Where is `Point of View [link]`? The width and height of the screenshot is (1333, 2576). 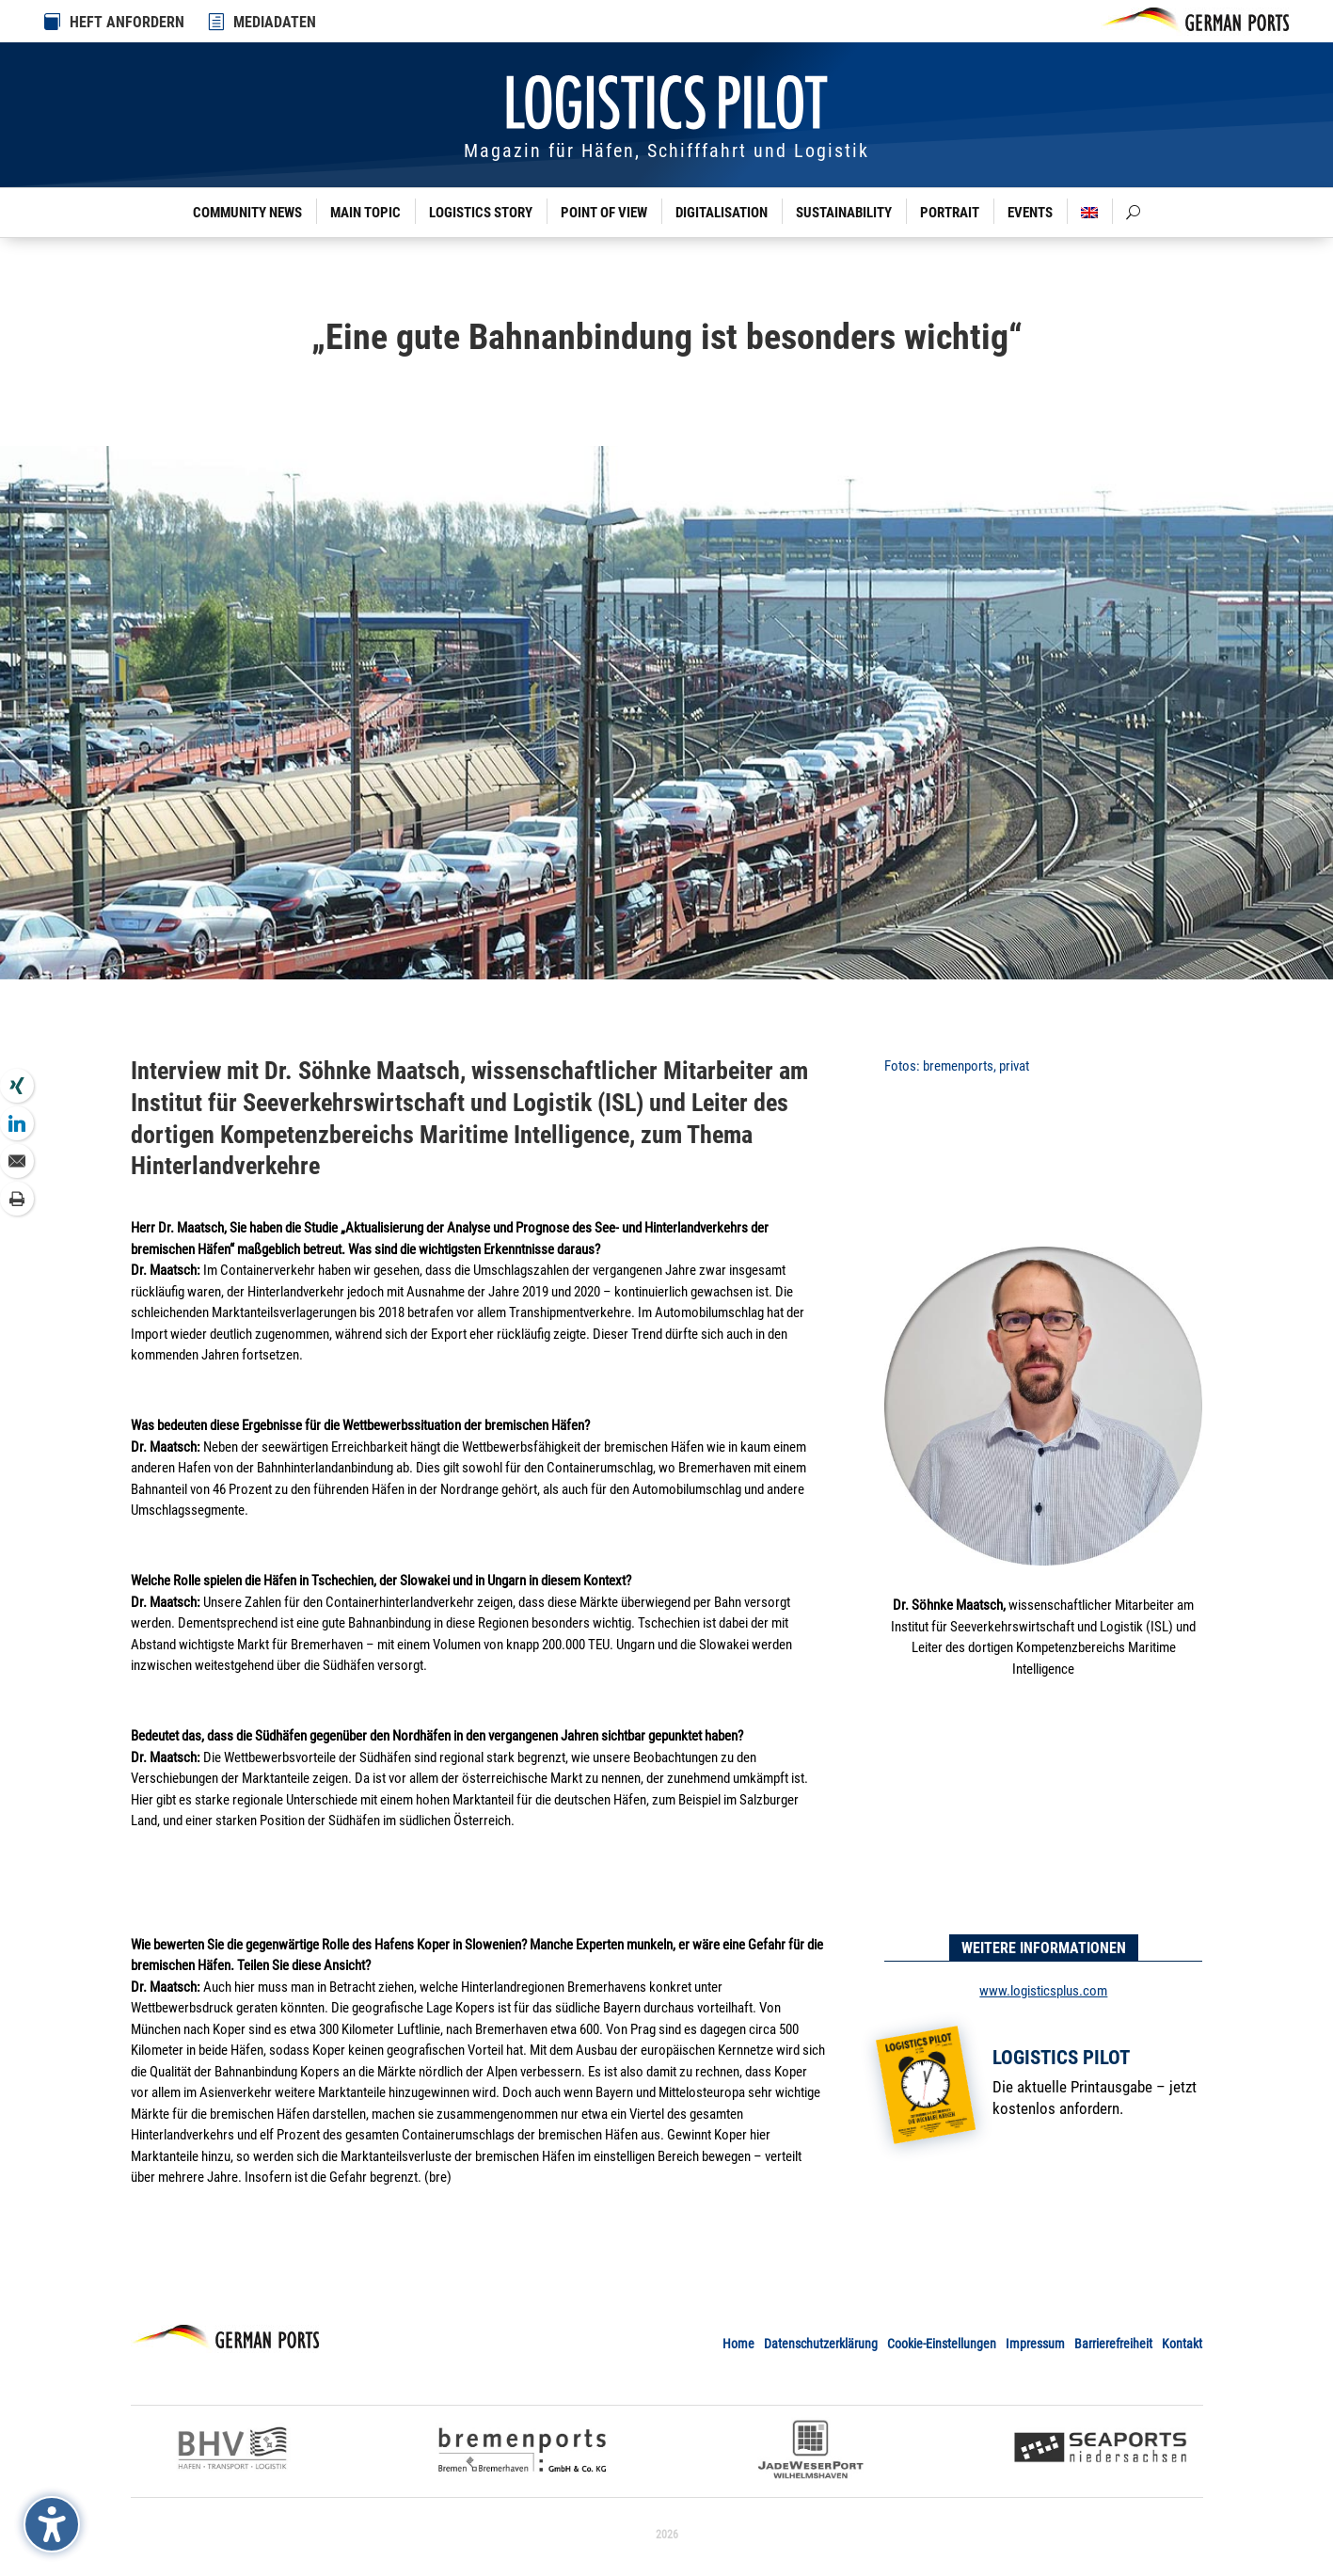
Point of View [link] is located at coordinates (604, 212).